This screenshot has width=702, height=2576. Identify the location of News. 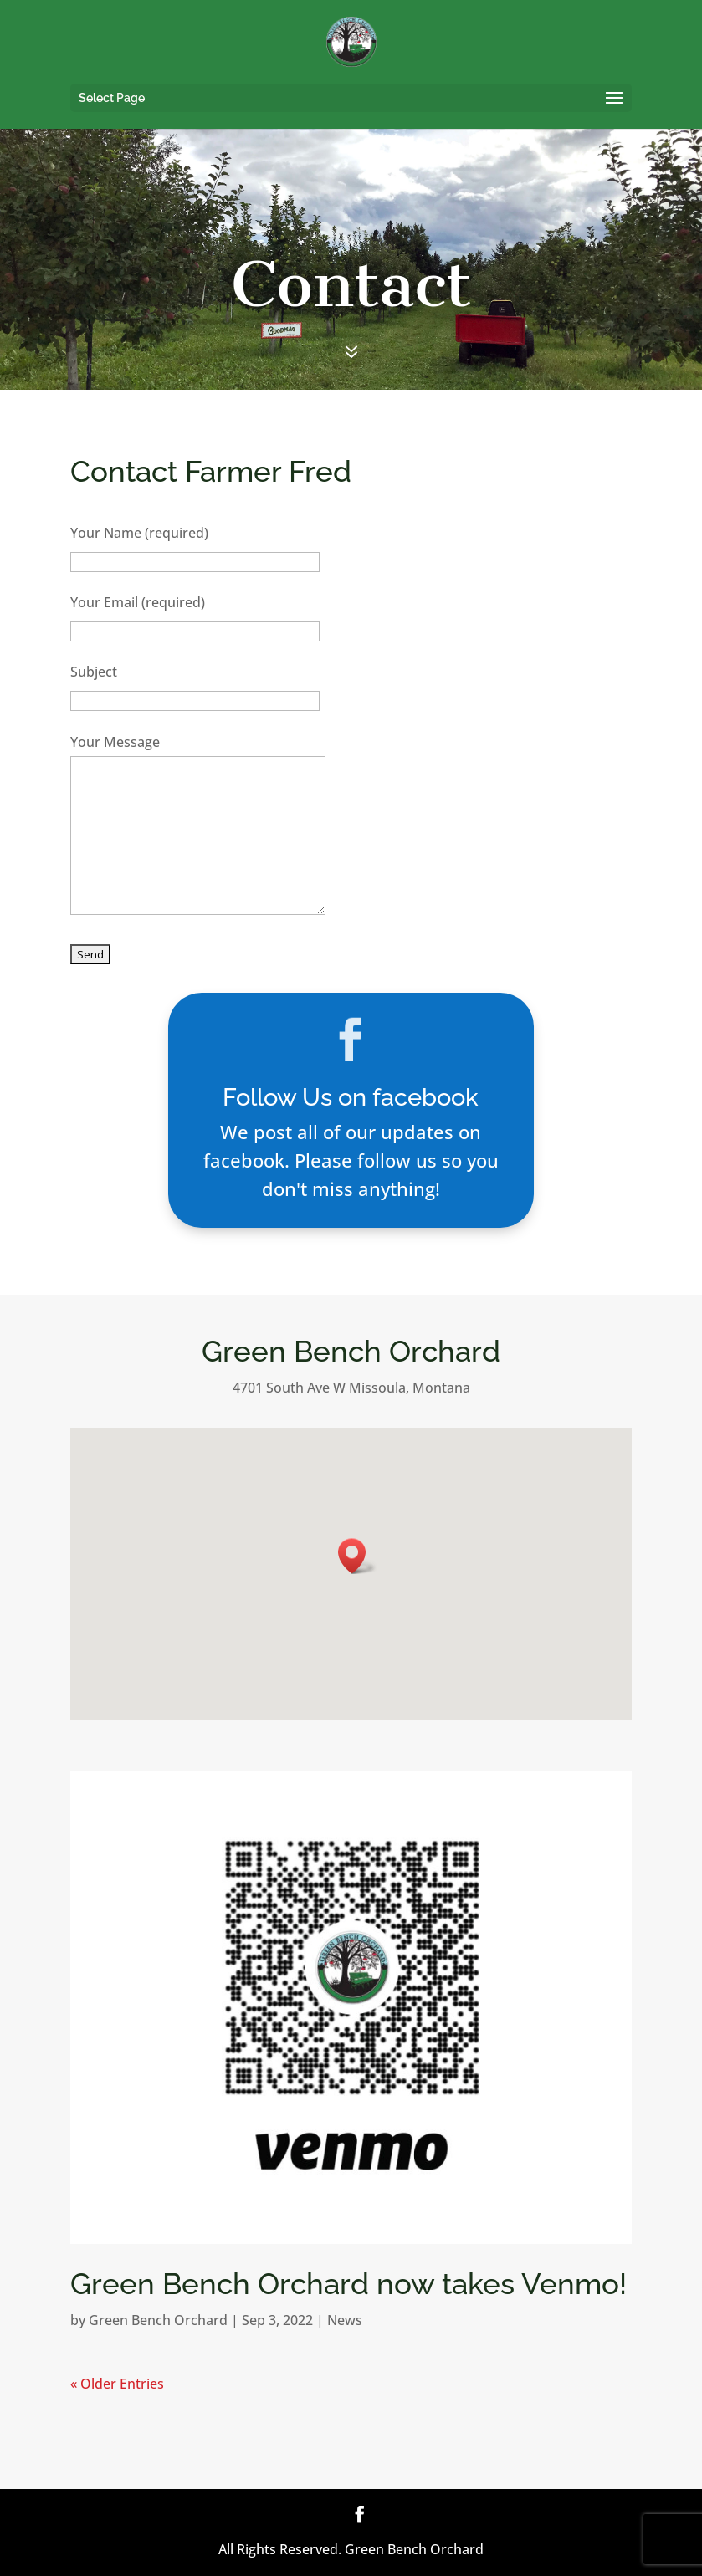
(344, 2320).